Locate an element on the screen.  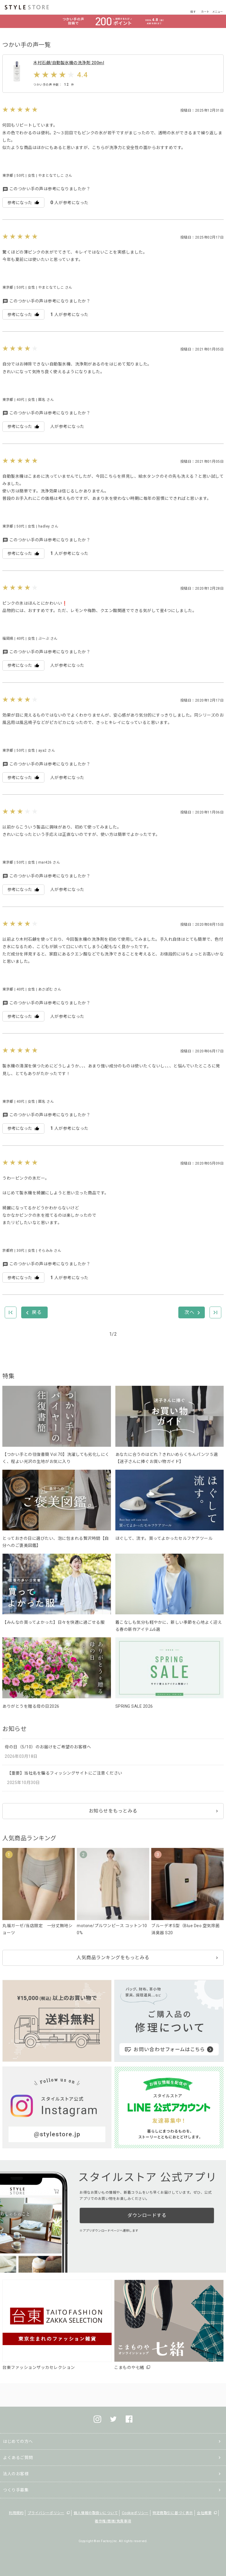
はじめての方へ is located at coordinates (18, 2441).